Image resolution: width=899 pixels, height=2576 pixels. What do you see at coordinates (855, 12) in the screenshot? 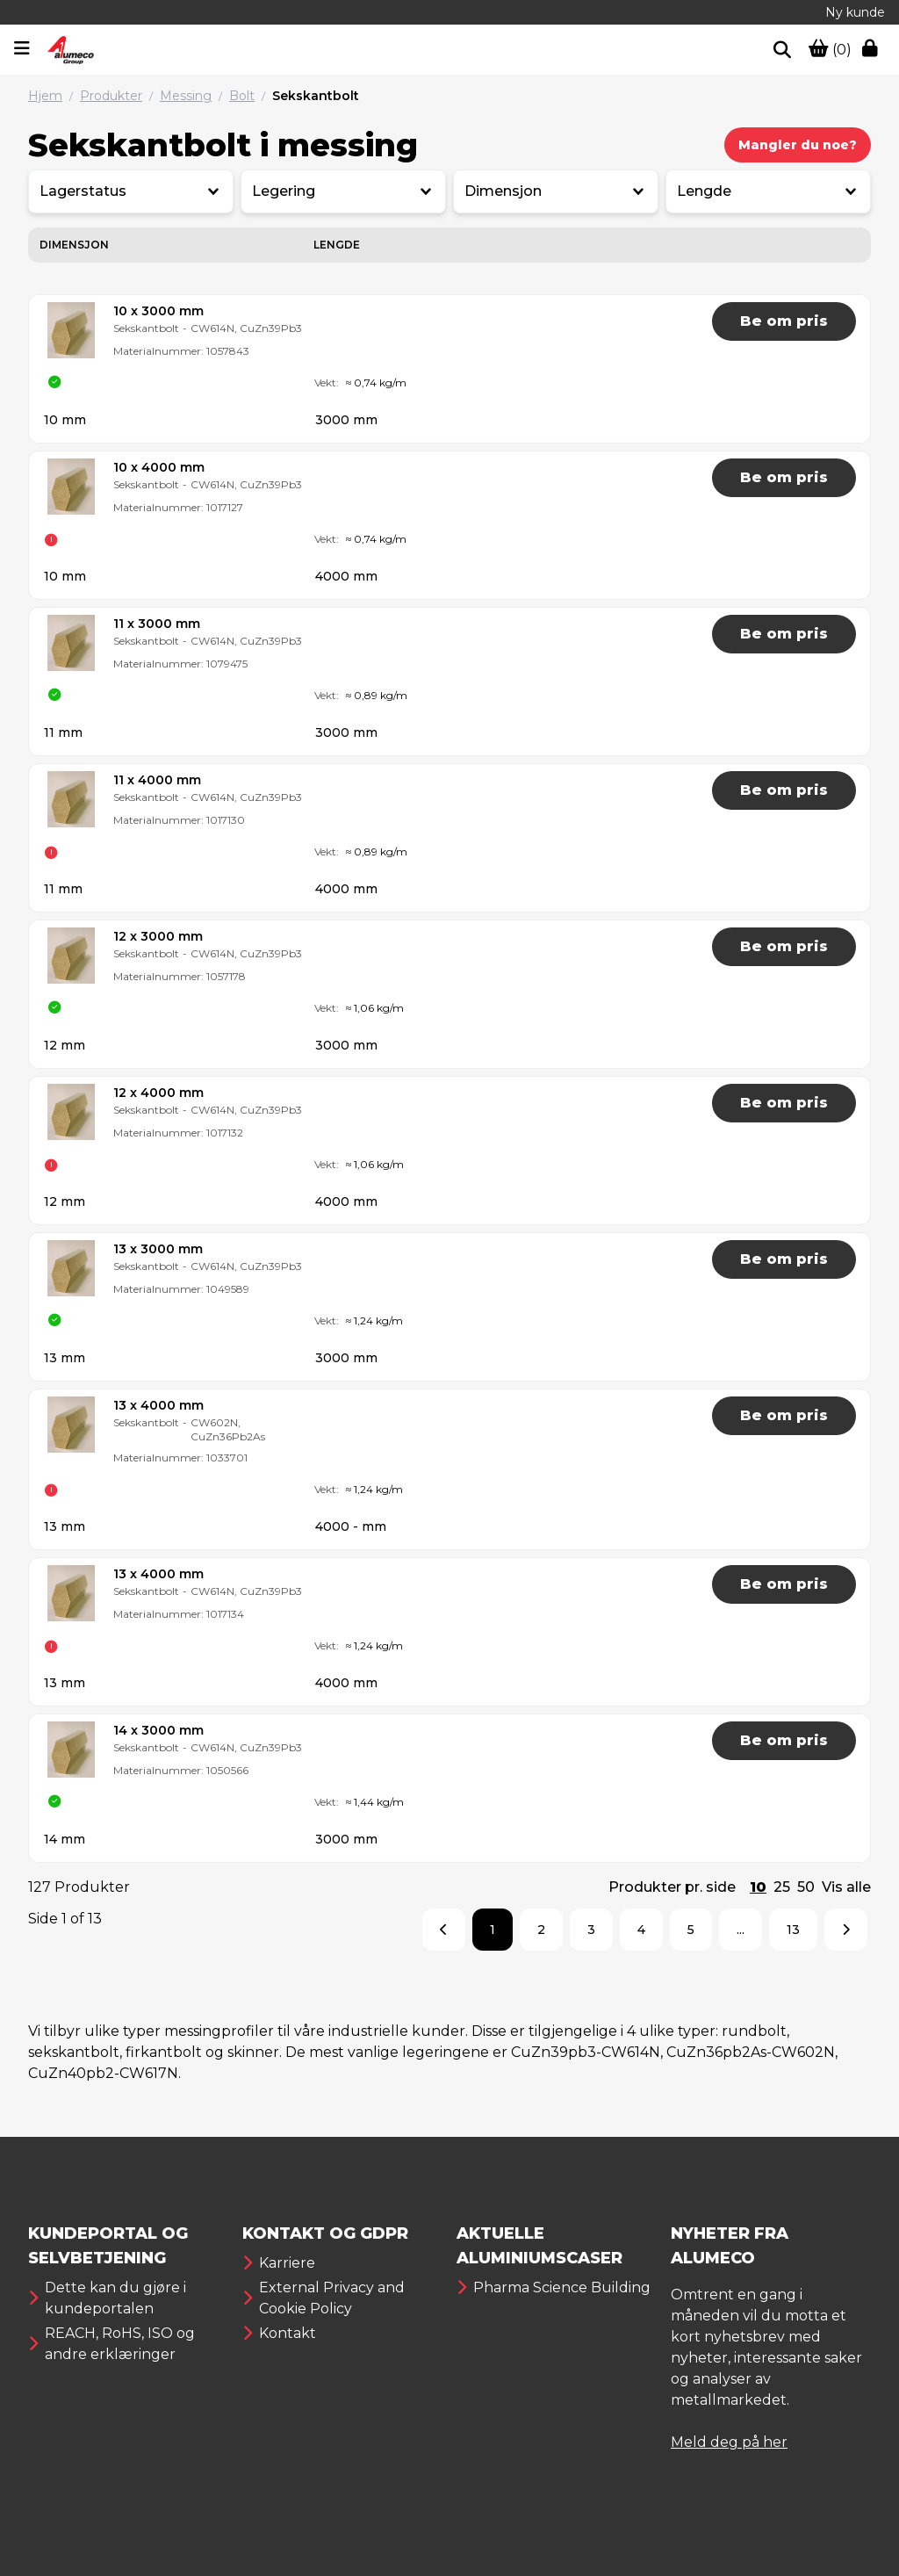
I see `Ny kunde` at bounding box center [855, 12].